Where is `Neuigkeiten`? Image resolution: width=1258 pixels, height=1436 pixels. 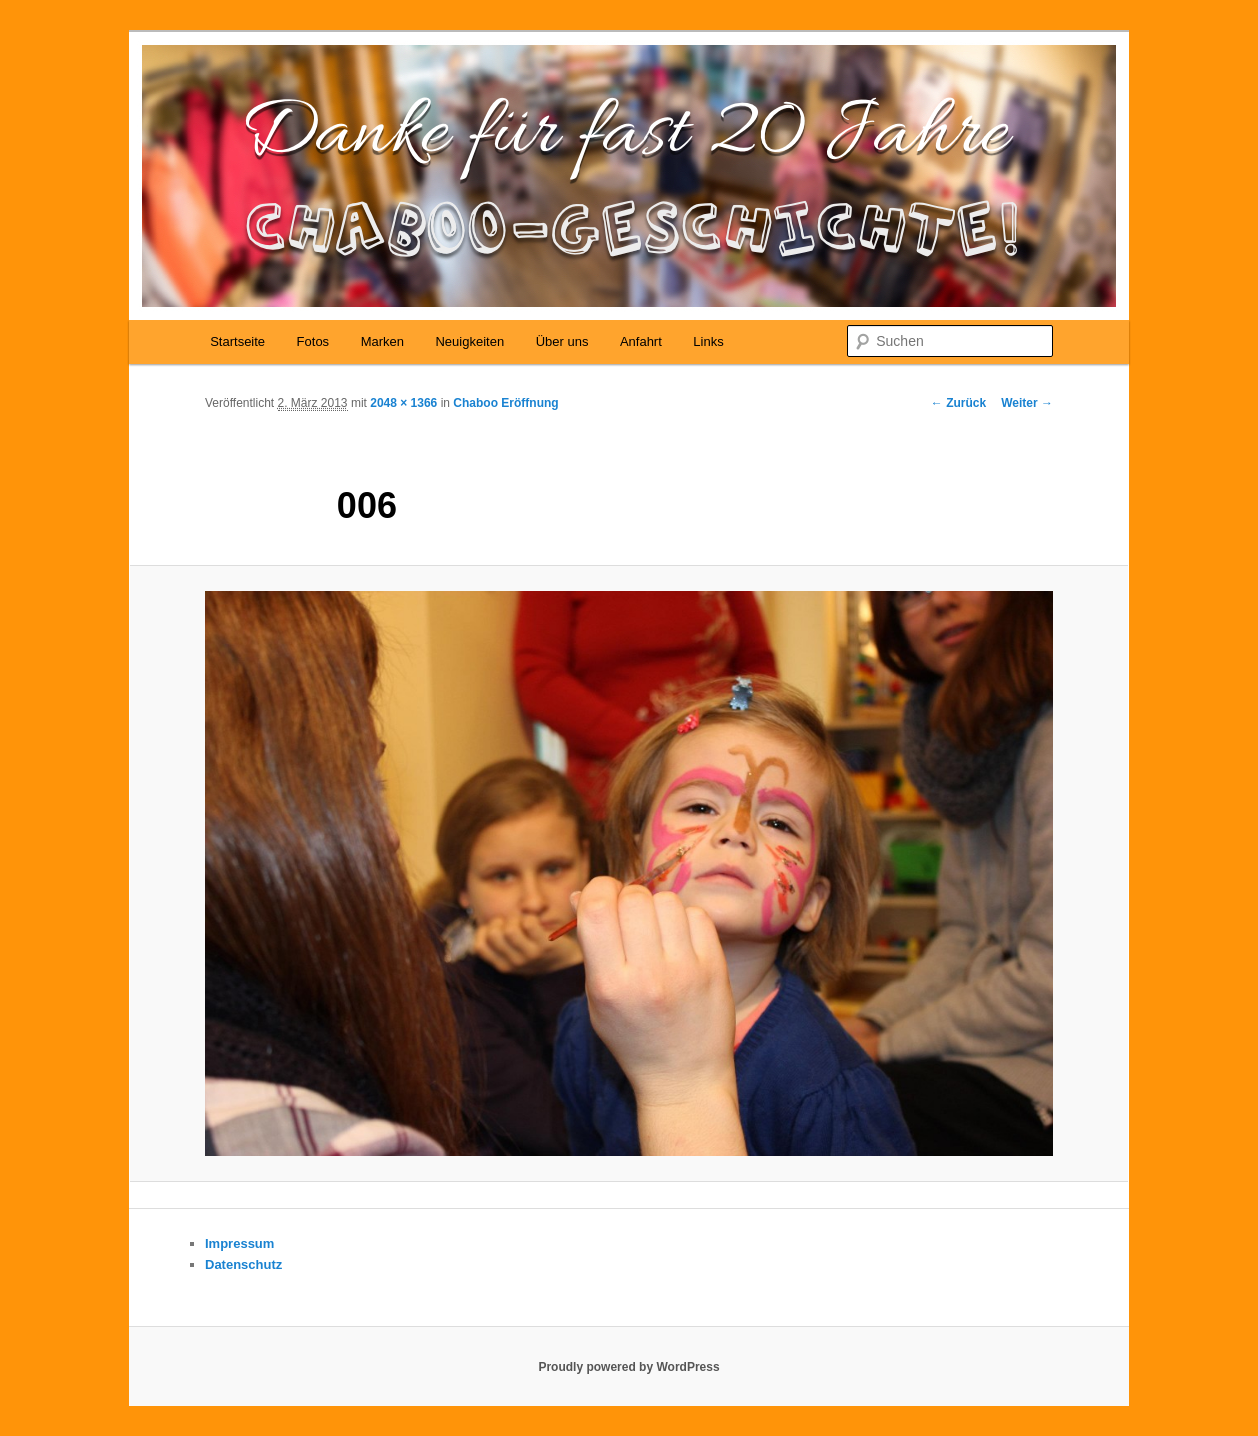 Neuigkeiten is located at coordinates (469, 341).